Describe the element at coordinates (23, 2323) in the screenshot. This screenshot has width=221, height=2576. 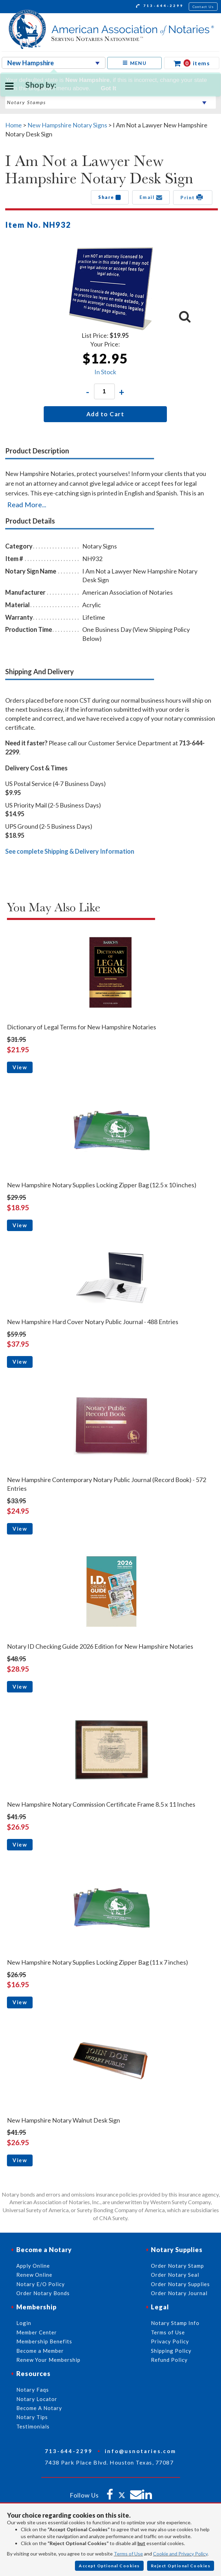
I see `Login` at that location.